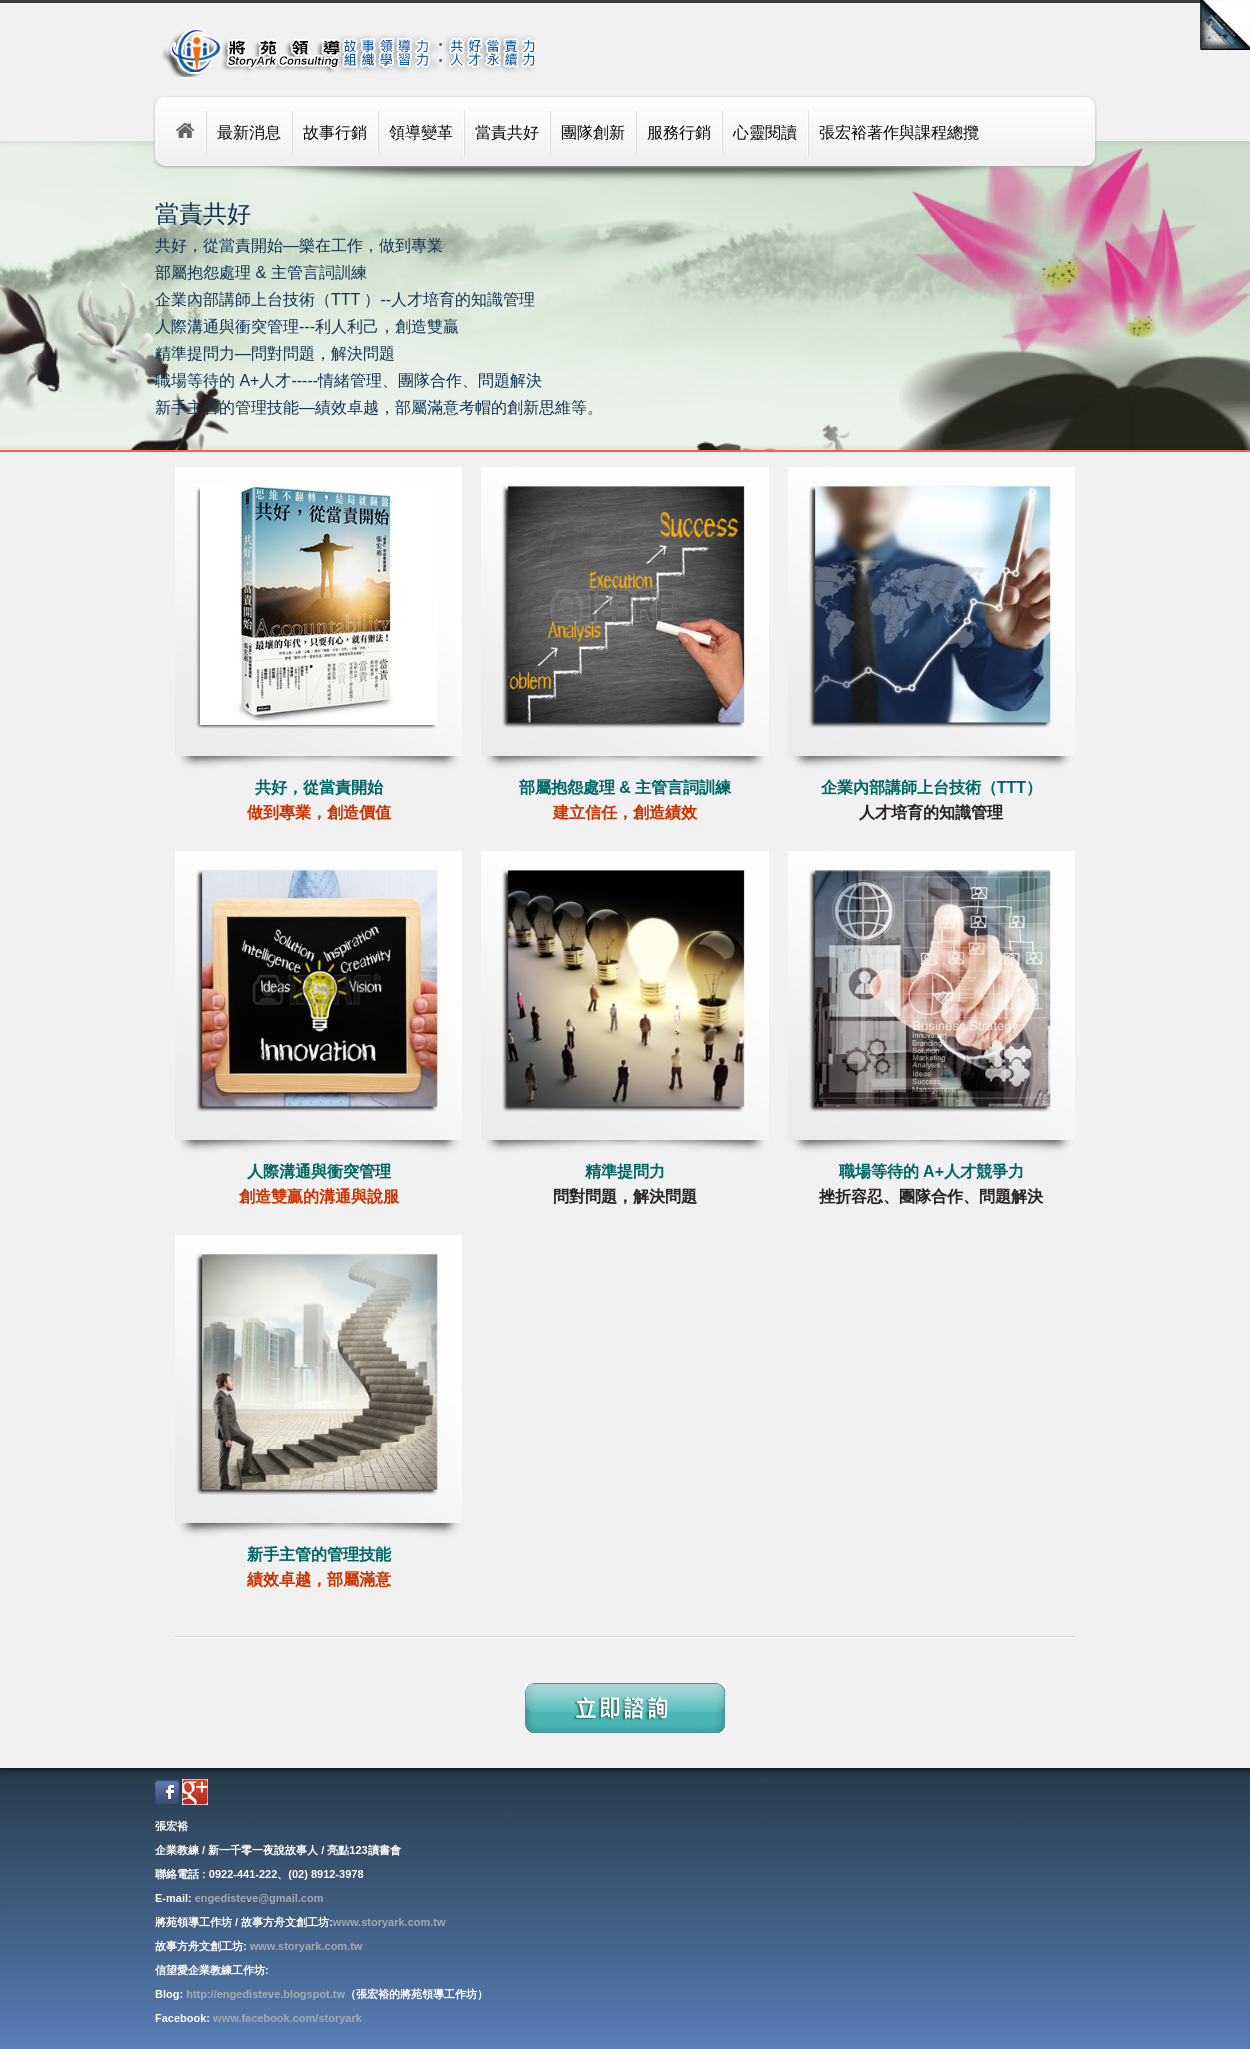 This screenshot has height=2049, width=1250. What do you see at coordinates (679, 132) in the screenshot?
I see `服務行銷` at bounding box center [679, 132].